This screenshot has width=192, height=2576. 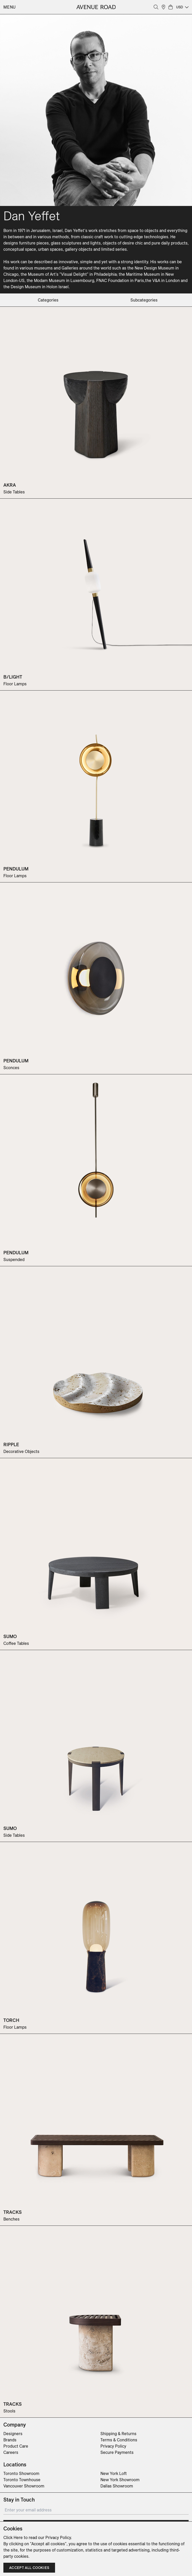 What do you see at coordinates (15, 869) in the screenshot?
I see `PENDULUM` at bounding box center [15, 869].